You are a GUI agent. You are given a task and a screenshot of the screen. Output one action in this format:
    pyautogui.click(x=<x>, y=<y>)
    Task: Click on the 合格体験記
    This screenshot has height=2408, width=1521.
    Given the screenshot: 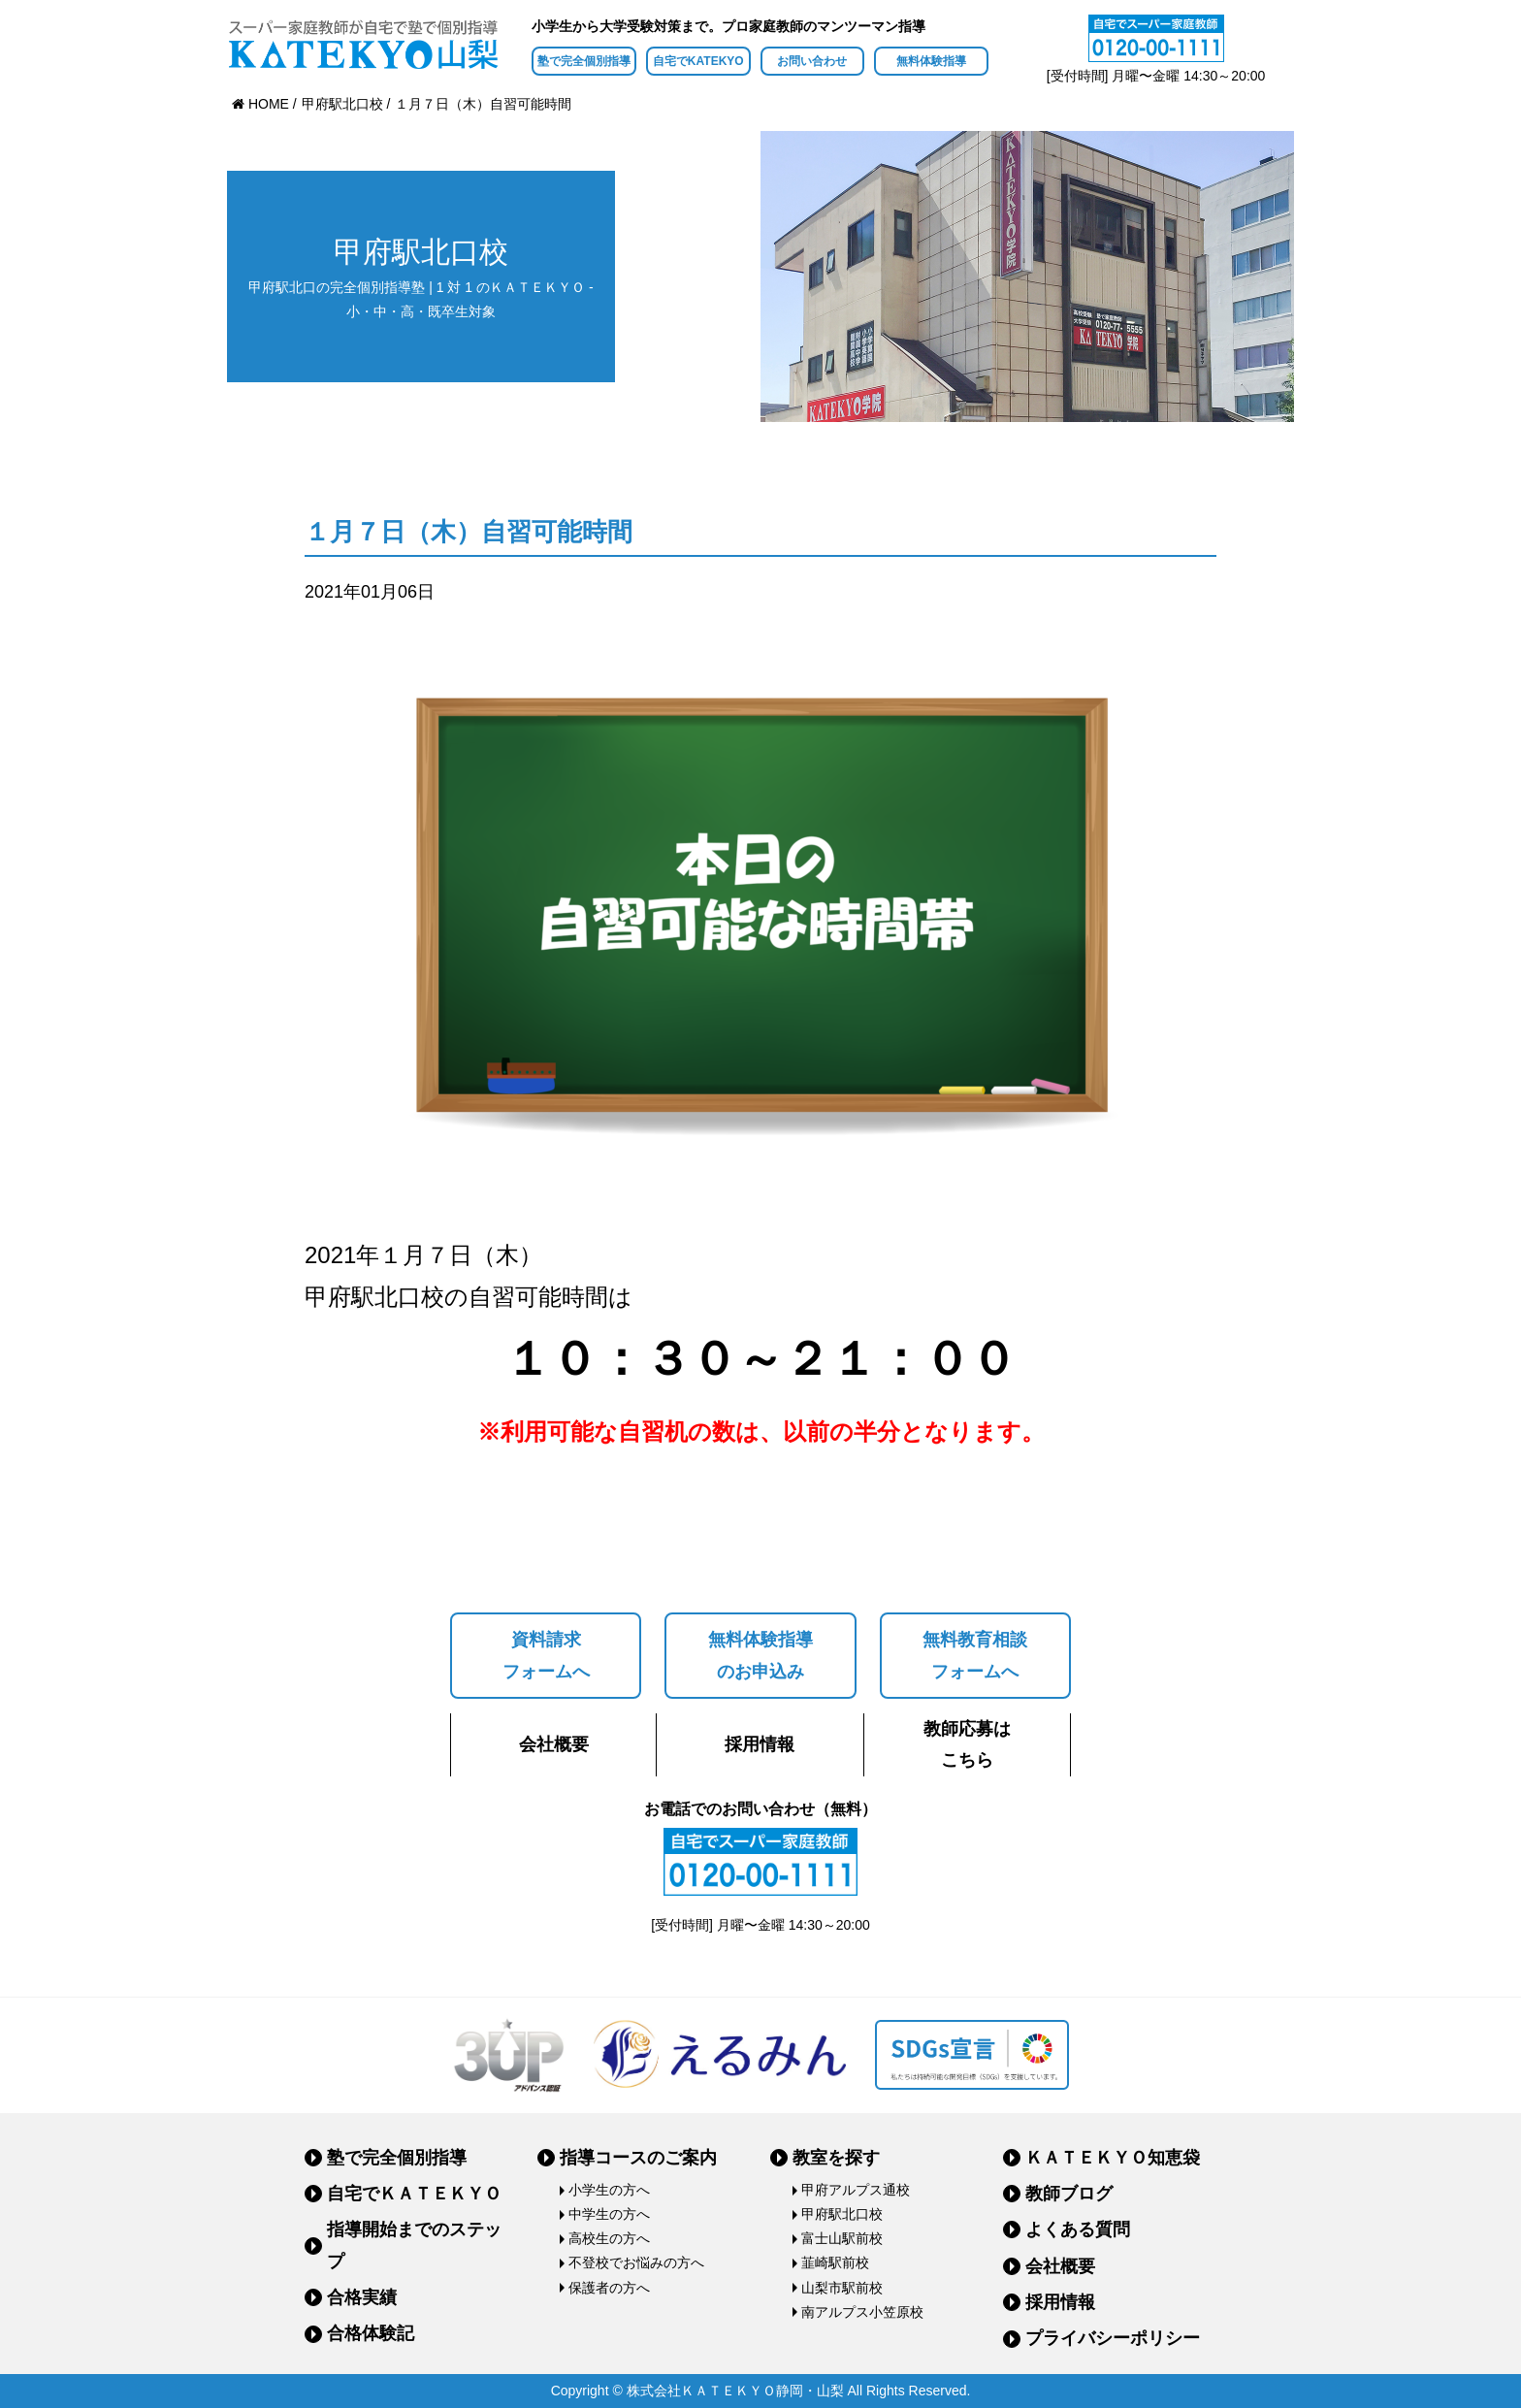 What is the action you would take?
    pyautogui.click(x=370, y=2333)
    